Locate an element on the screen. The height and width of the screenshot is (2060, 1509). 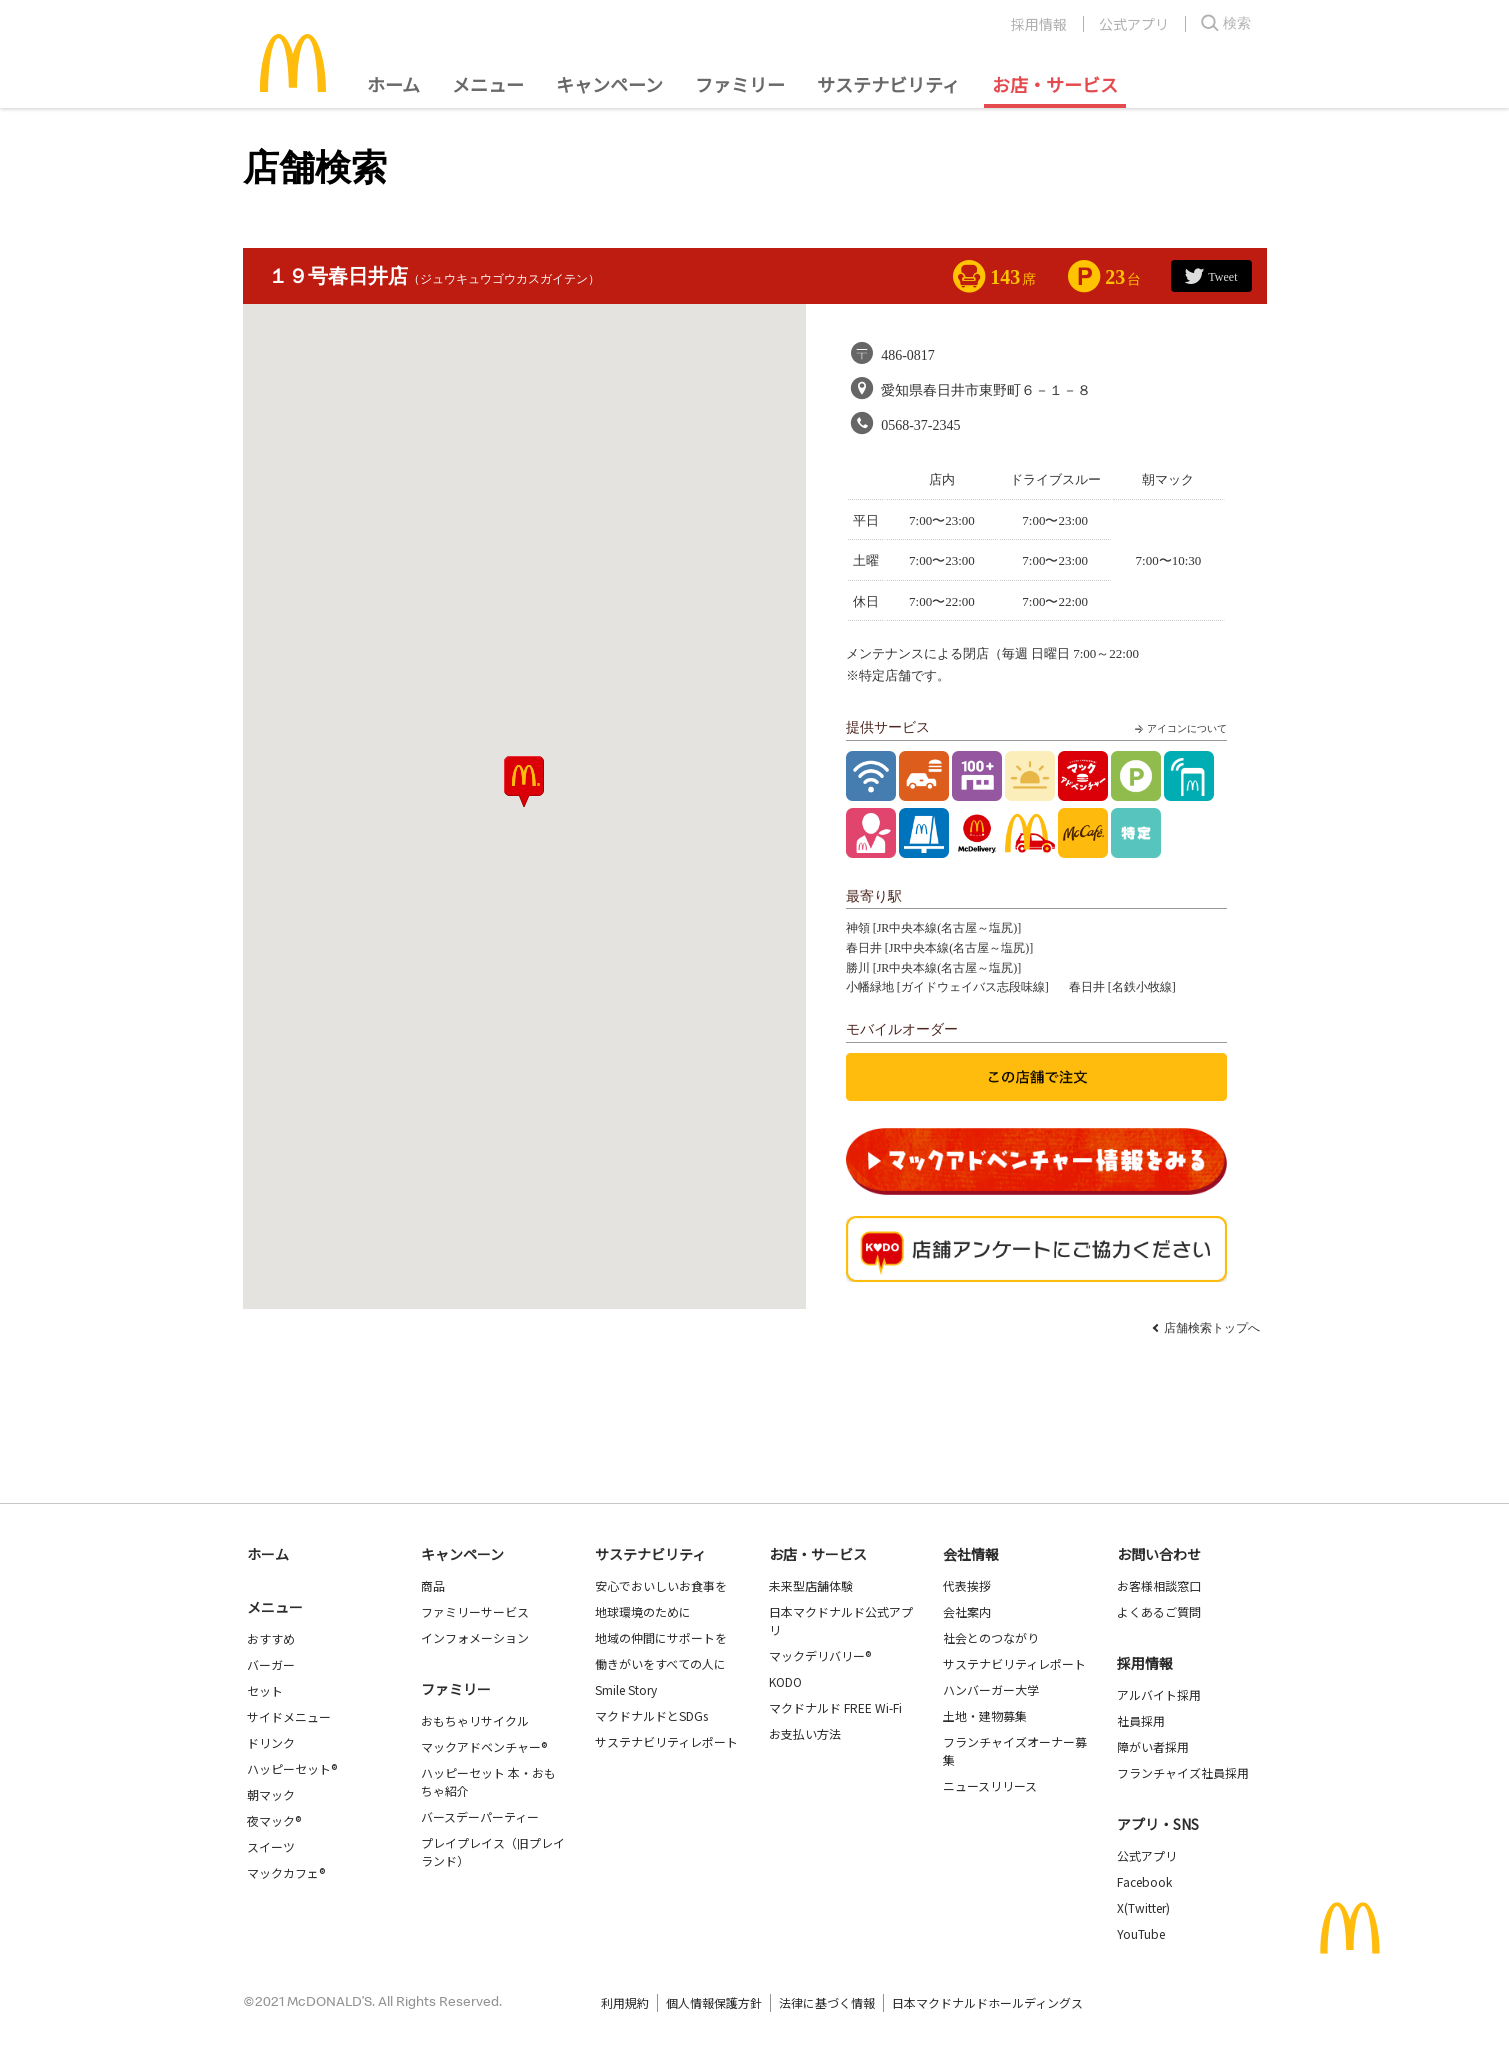
利用規約 is located at coordinates (625, 2002).